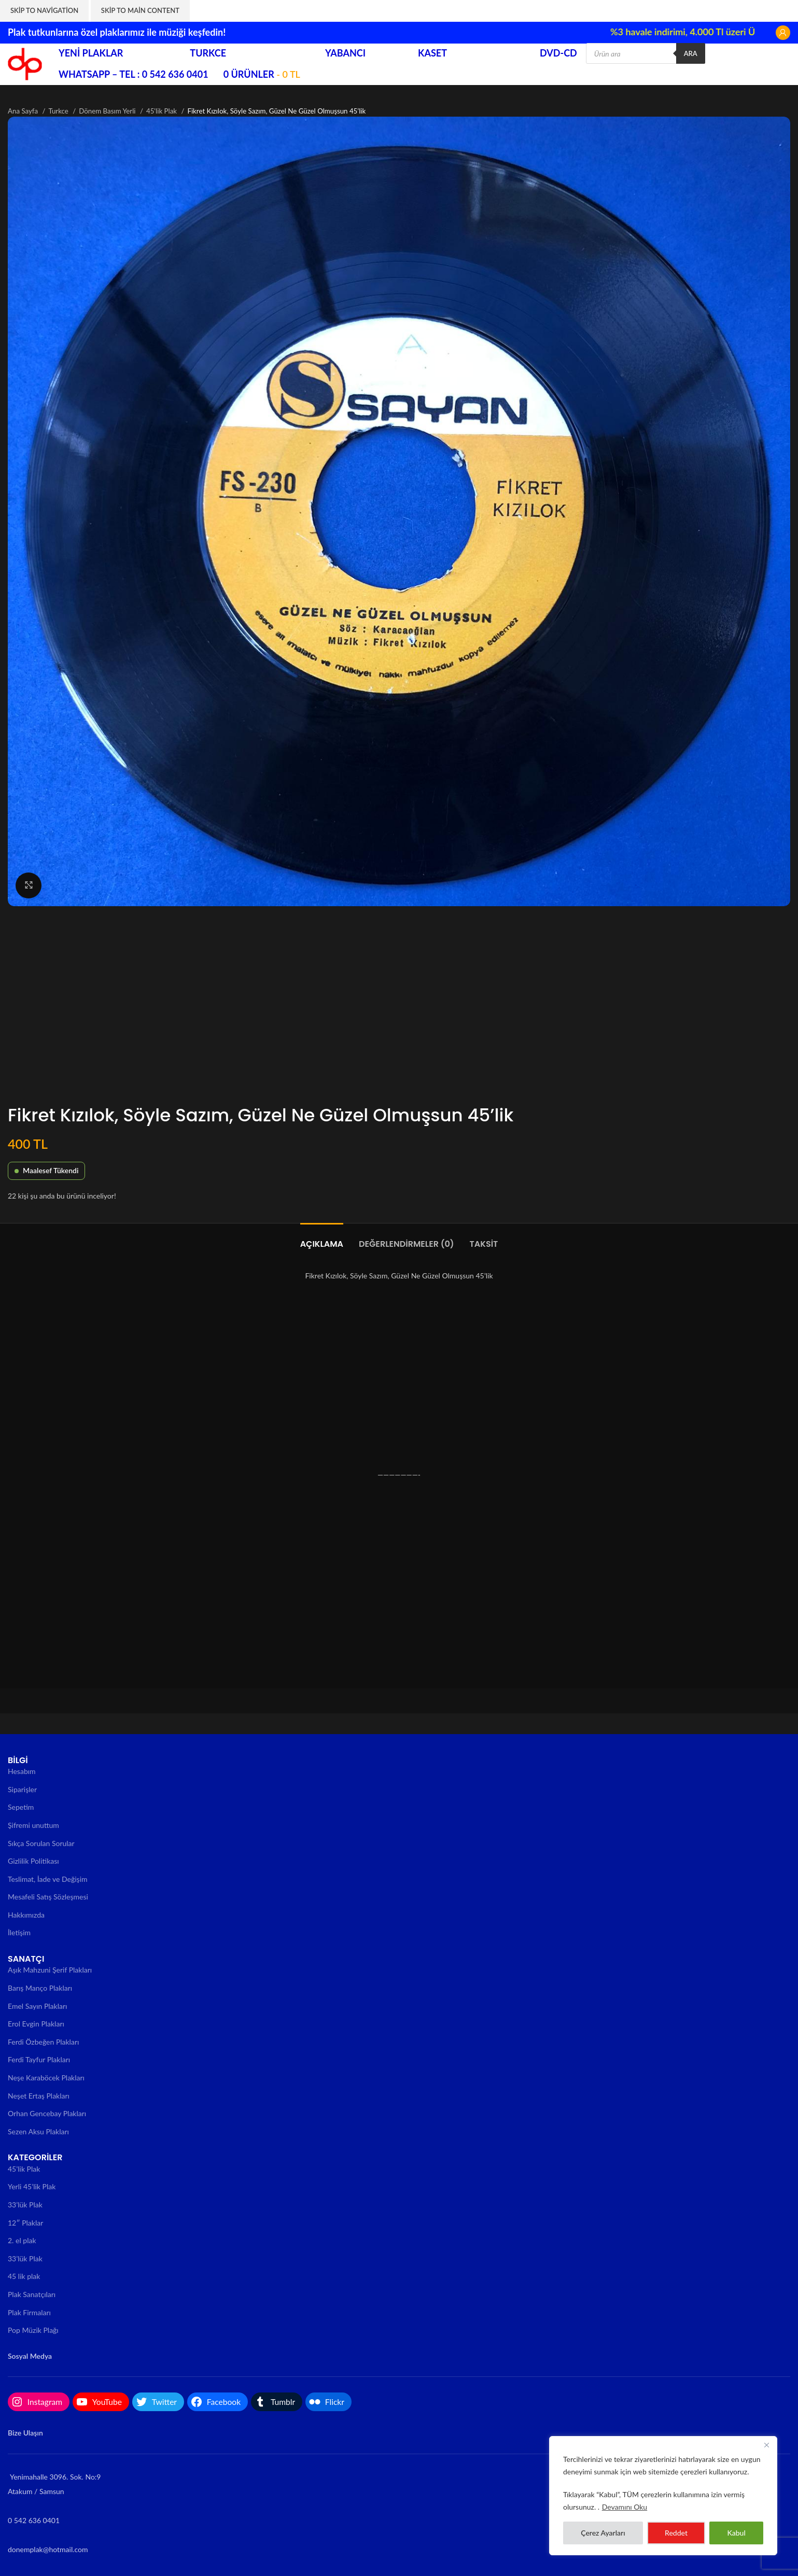 Image resolution: width=798 pixels, height=2576 pixels. What do you see at coordinates (663, 2495) in the screenshot?
I see `[region]` at bounding box center [663, 2495].